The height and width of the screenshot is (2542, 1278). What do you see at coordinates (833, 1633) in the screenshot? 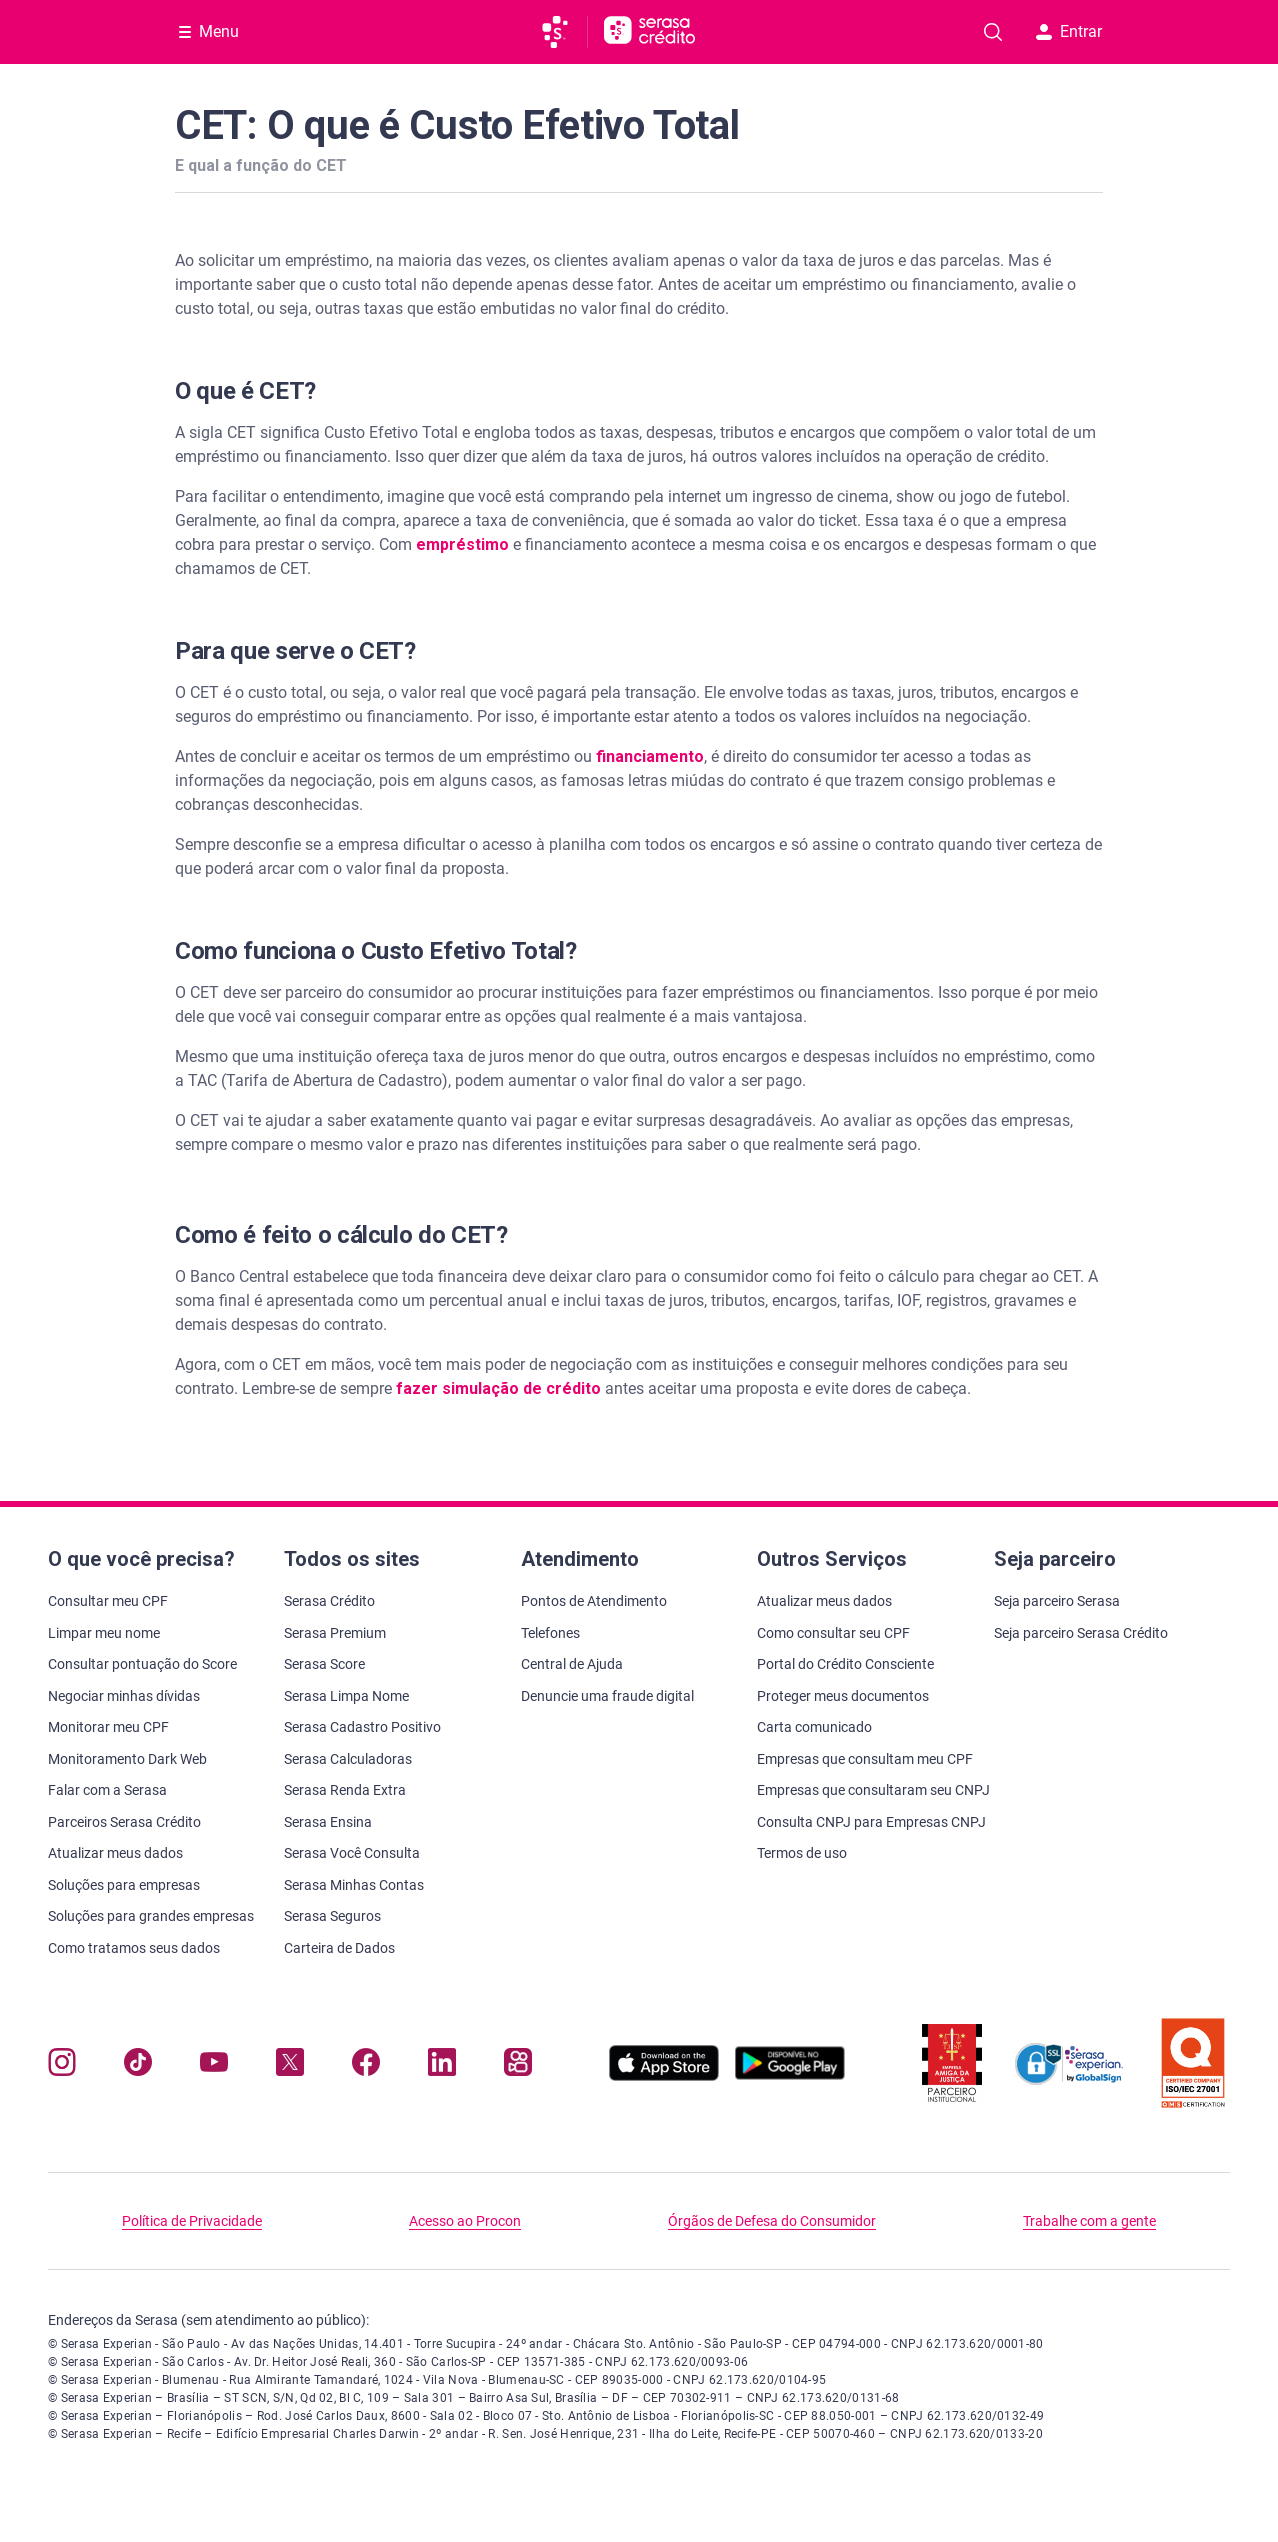
I see `Como consultar seu CPF` at bounding box center [833, 1633].